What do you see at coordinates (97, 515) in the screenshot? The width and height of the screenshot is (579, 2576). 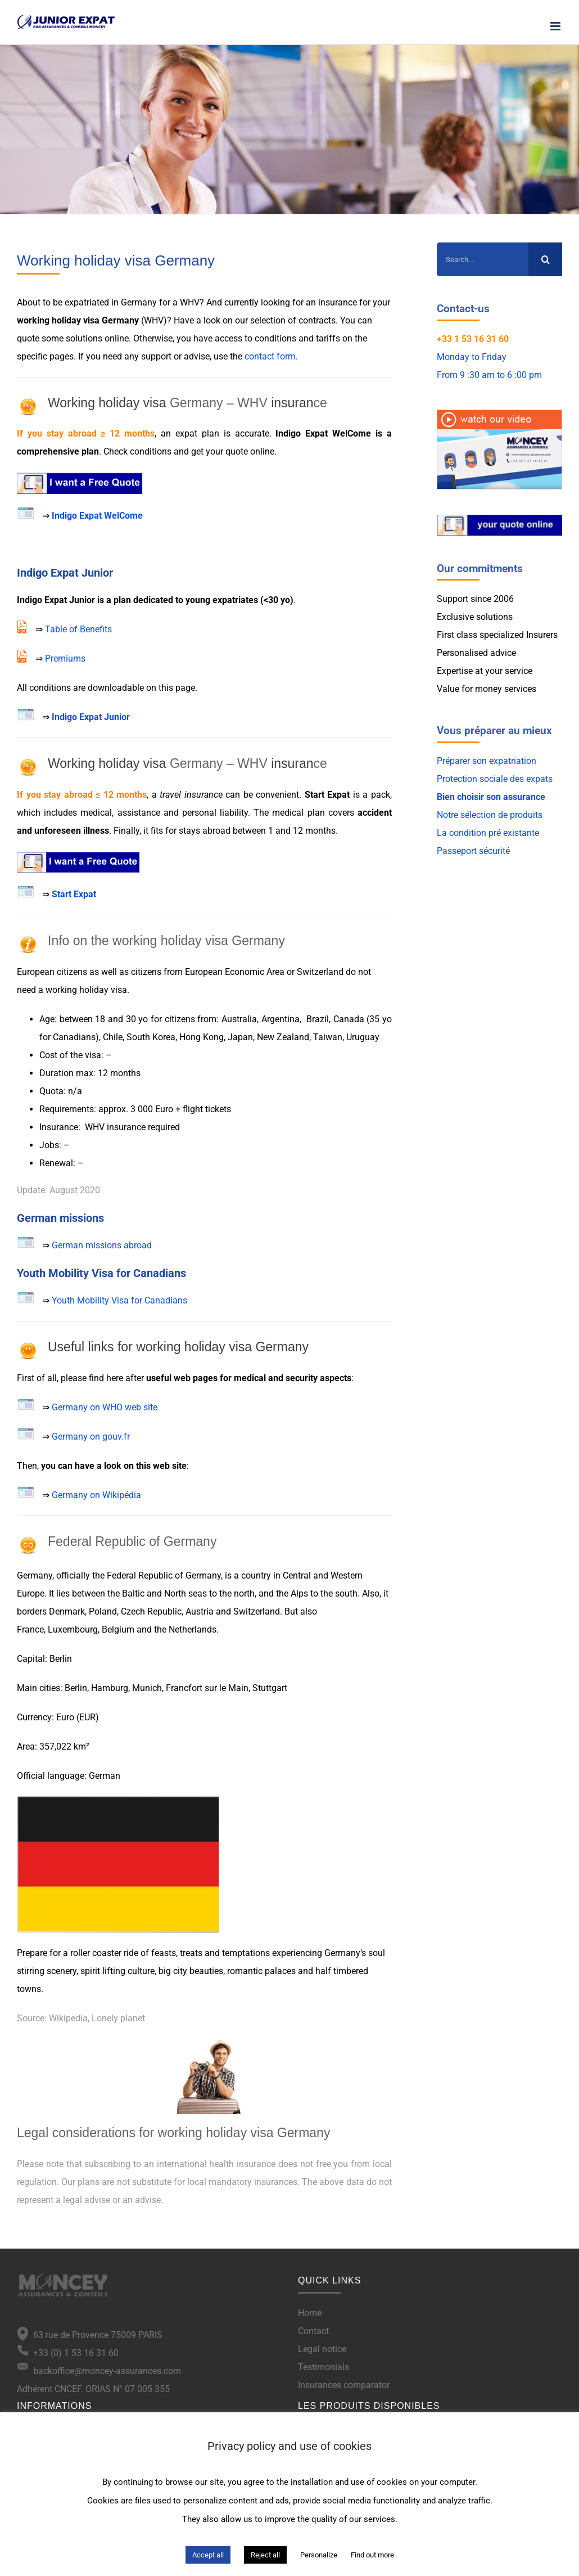 I see `Indigo Expat WelCome` at bounding box center [97, 515].